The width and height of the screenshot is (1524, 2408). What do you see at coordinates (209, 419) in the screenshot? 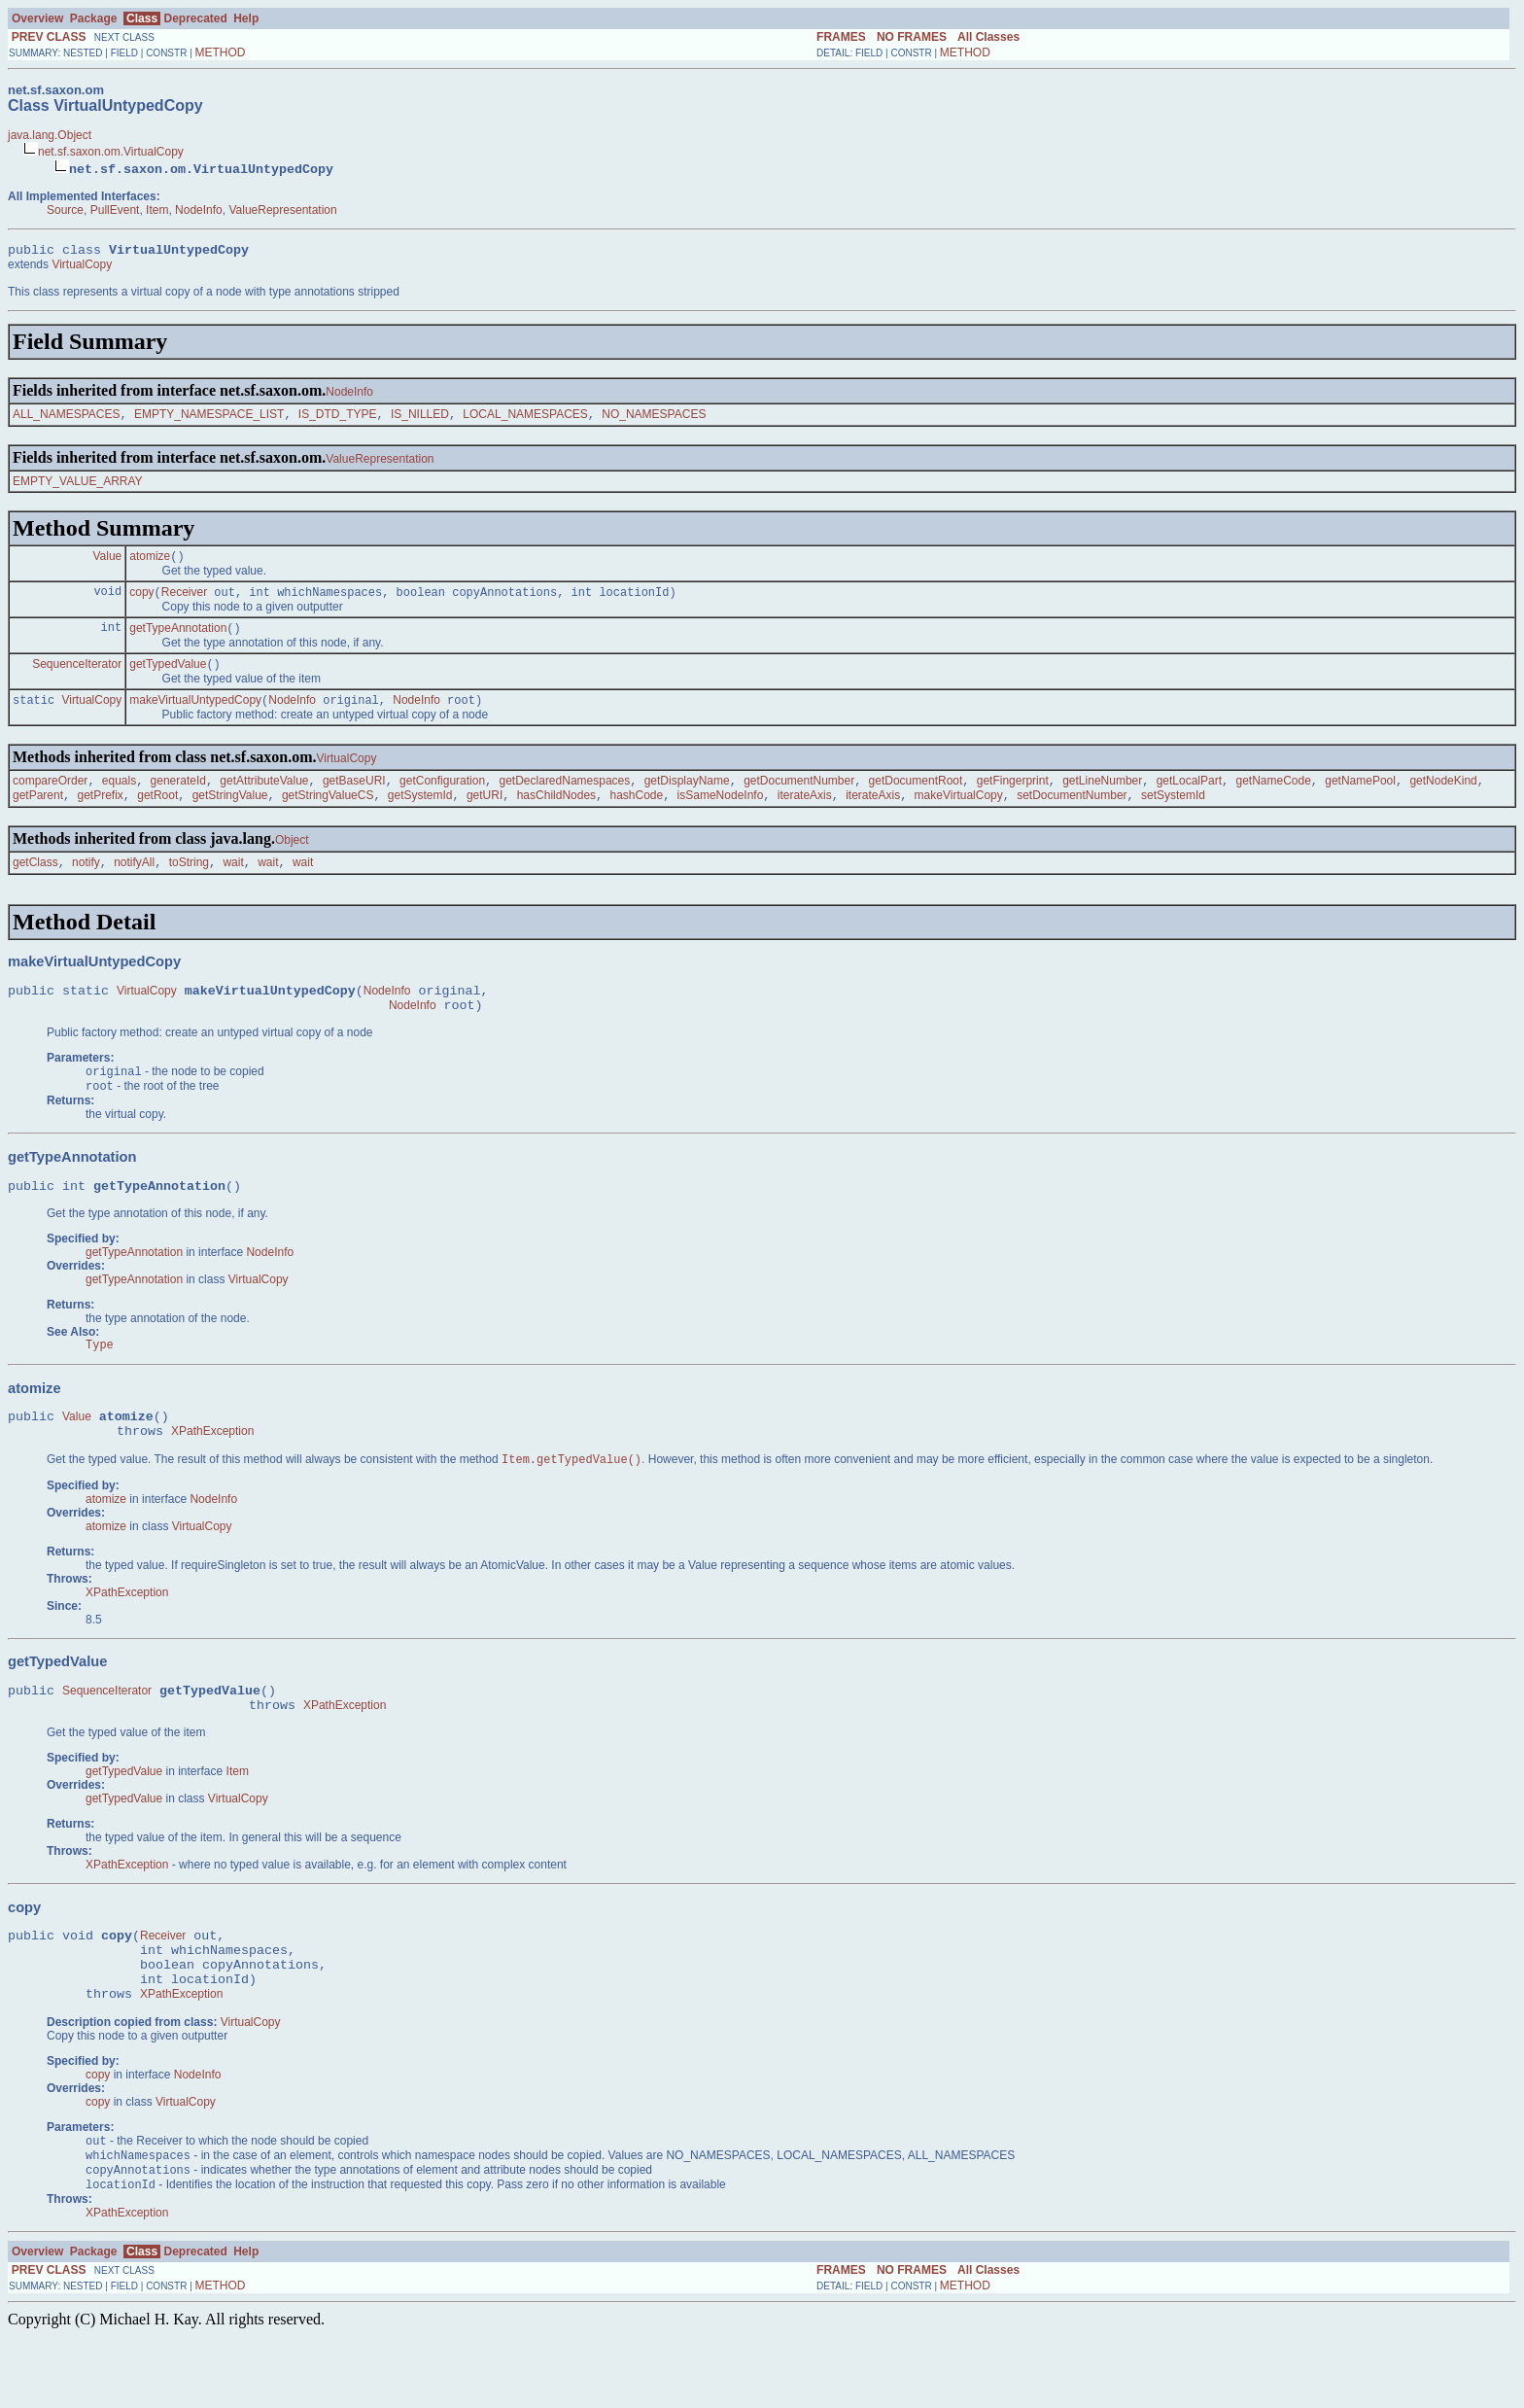
I see `EMPTY_NAMESPACE_LIST` at bounding box center [209, 419].